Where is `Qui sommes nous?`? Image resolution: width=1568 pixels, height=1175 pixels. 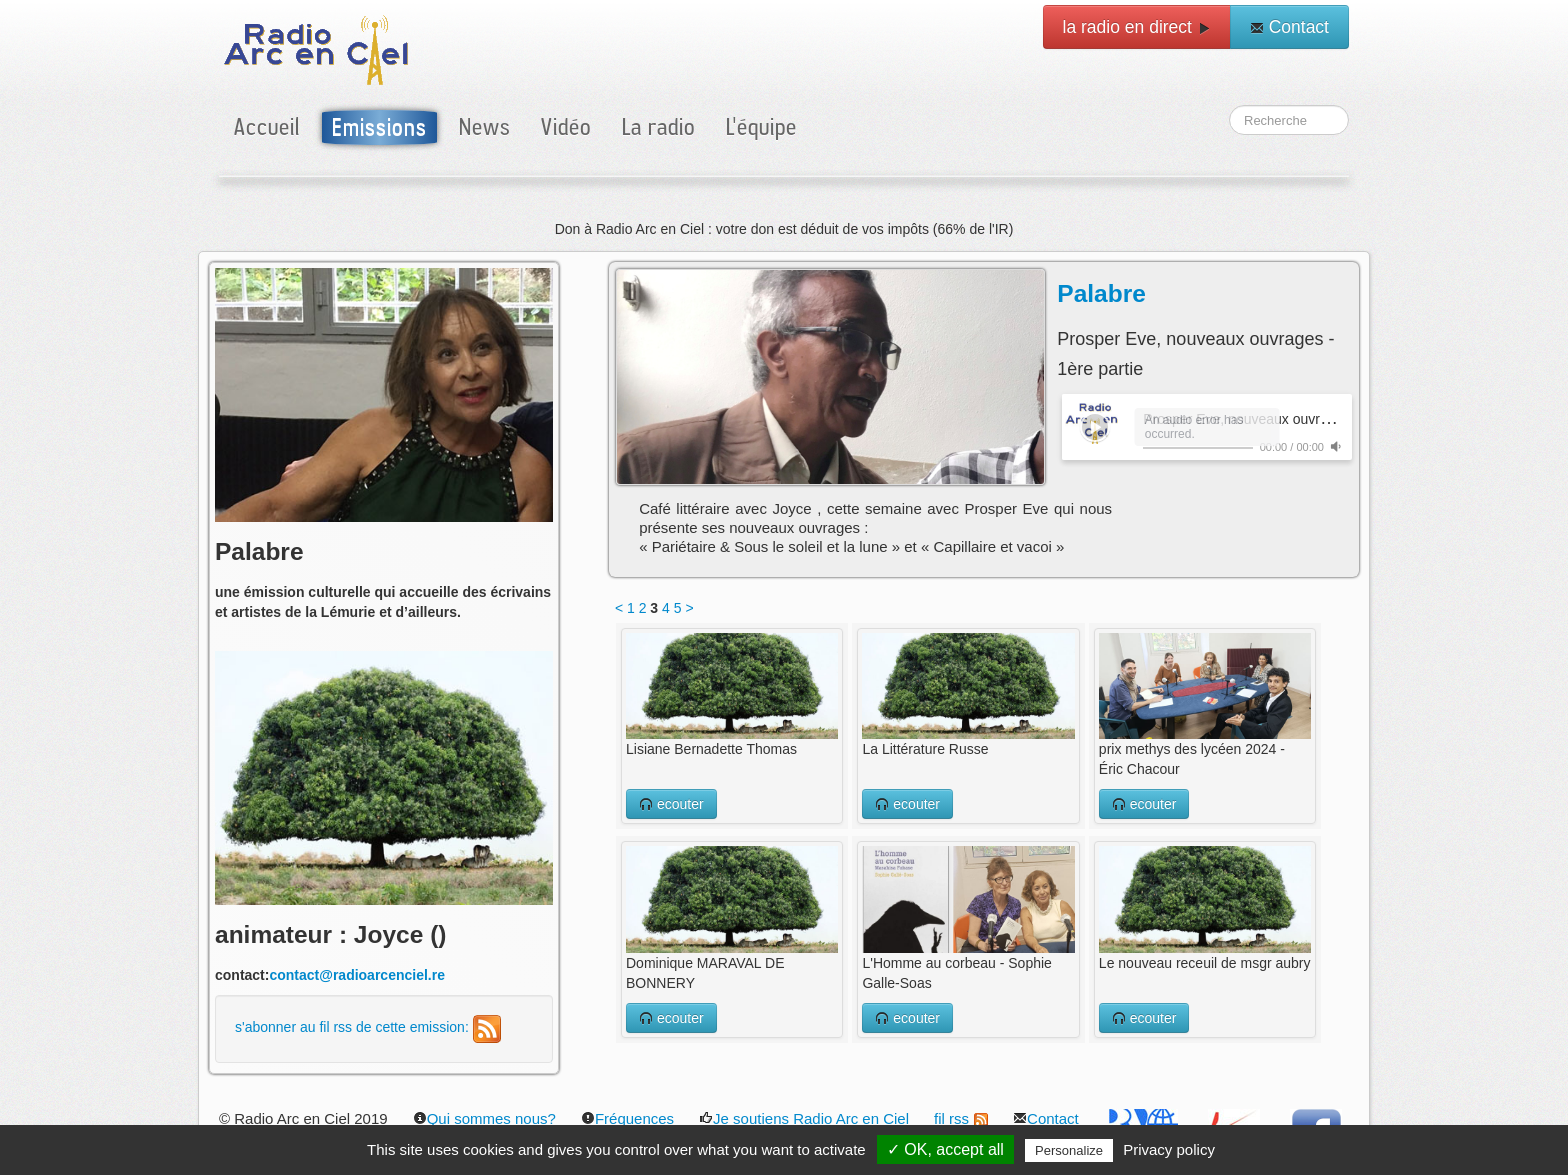
Qui sommes nous? is located at coordinates (484, 1118).